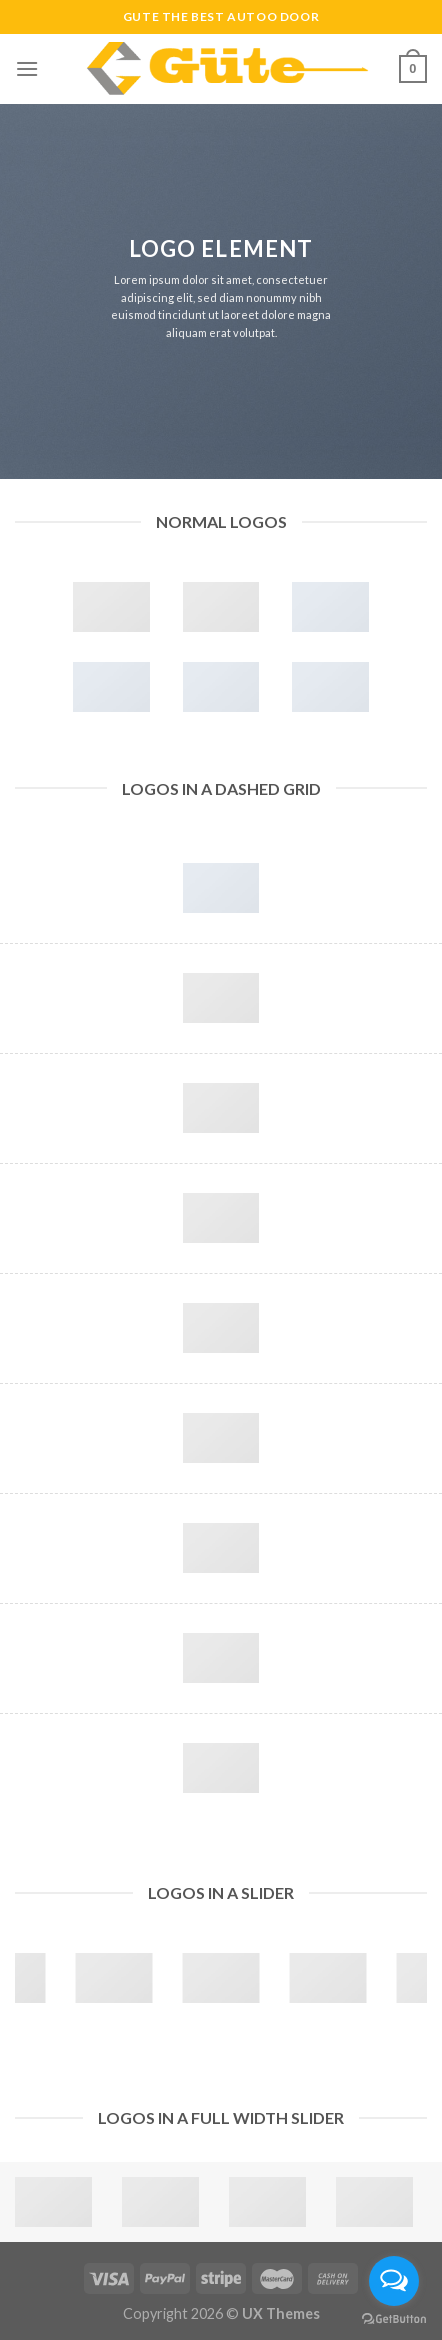 The width and height of the screenshot is (442, 2340). Describe the element at coordinates (394, 2319) in the screenshot. I see `[Go to GetButton.io website]` at that location.